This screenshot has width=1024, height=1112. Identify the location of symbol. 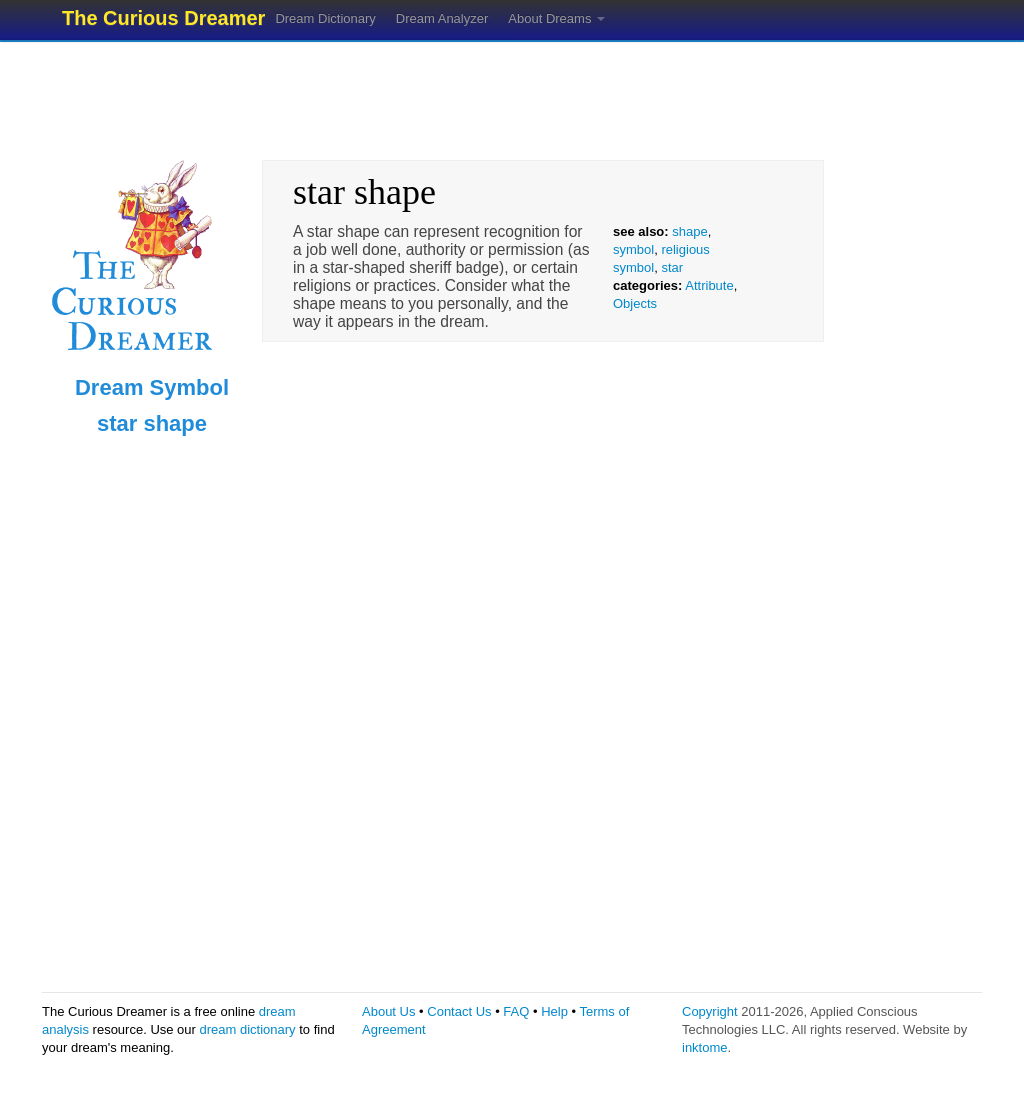
(633, 249).